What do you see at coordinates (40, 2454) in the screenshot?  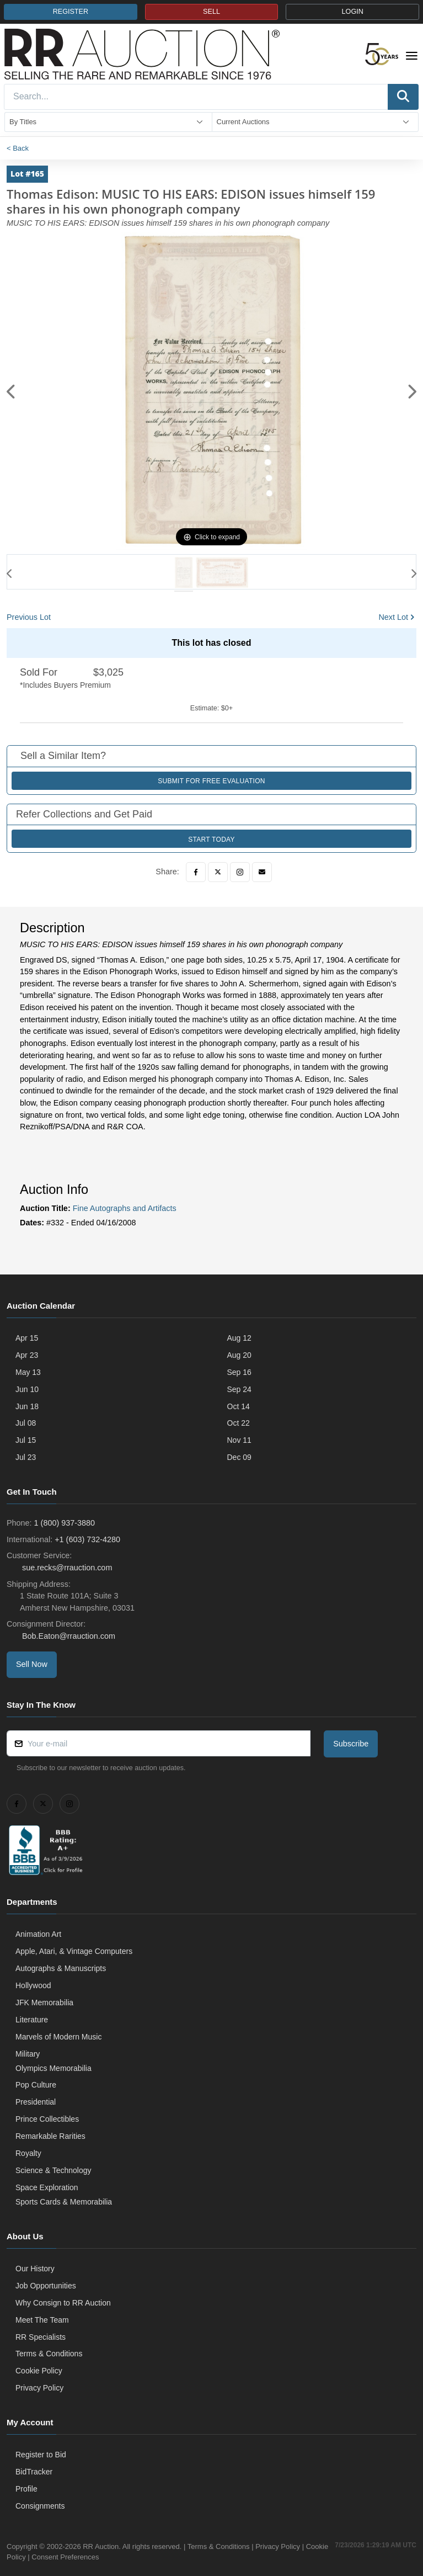 I see `Register to Bid` at bounding box center [40, 2454].